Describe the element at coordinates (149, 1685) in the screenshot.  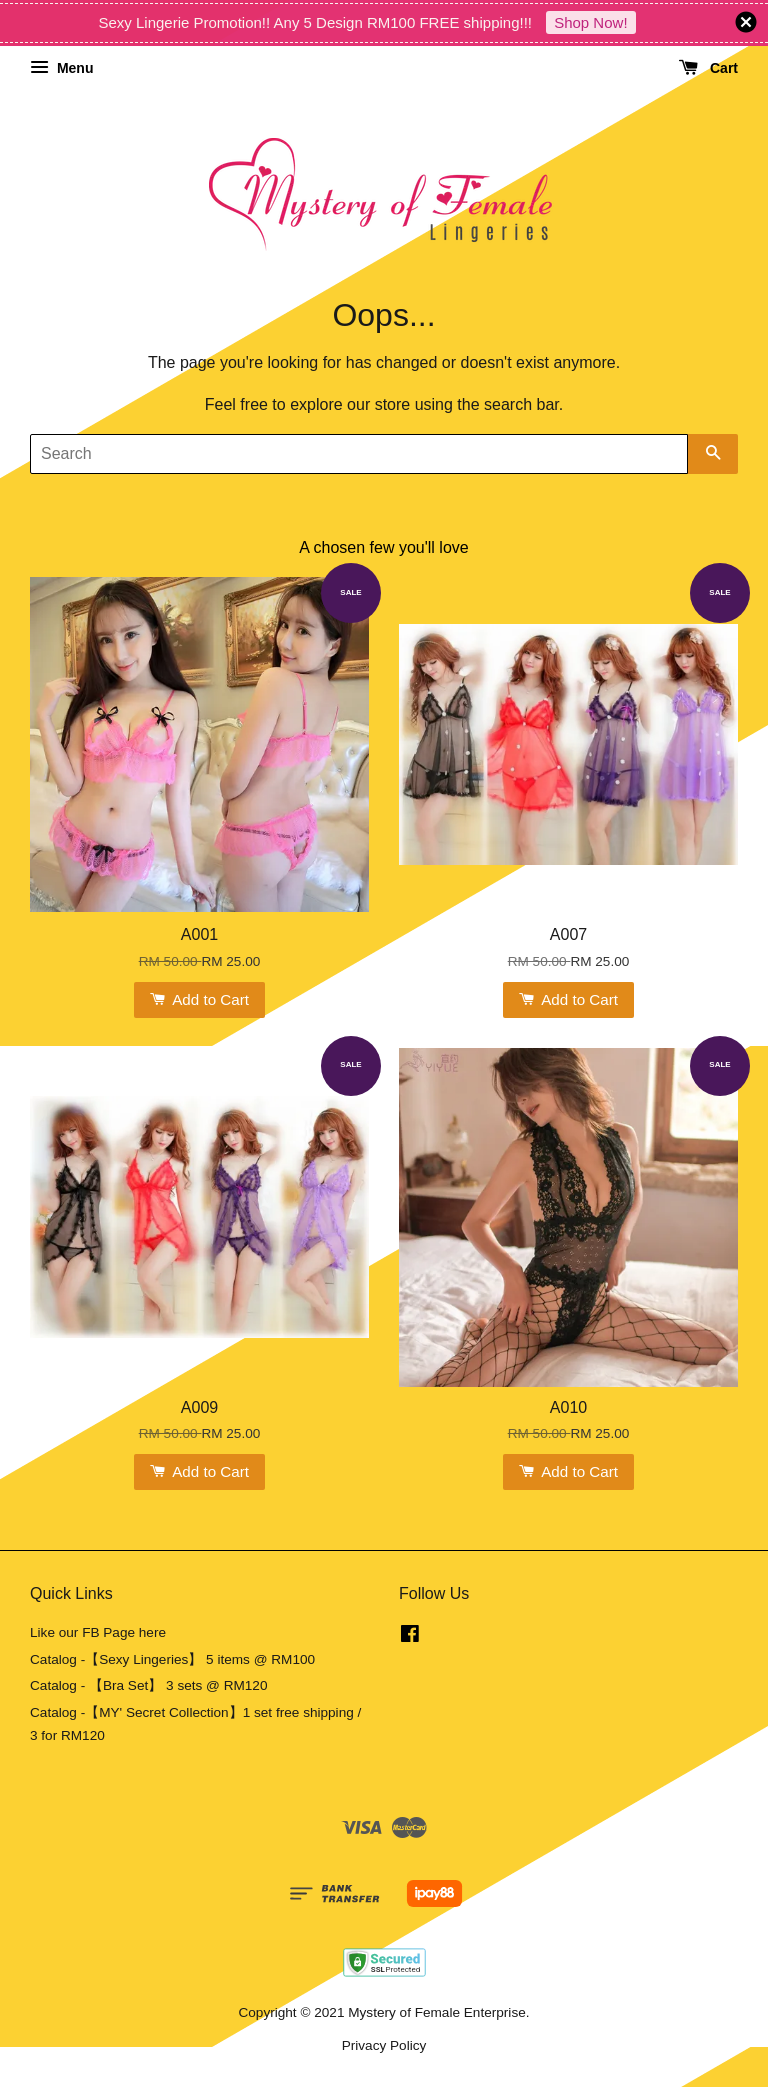
I see `Catalog - 【Bra Set】 3 sets @ RM120` at that location.